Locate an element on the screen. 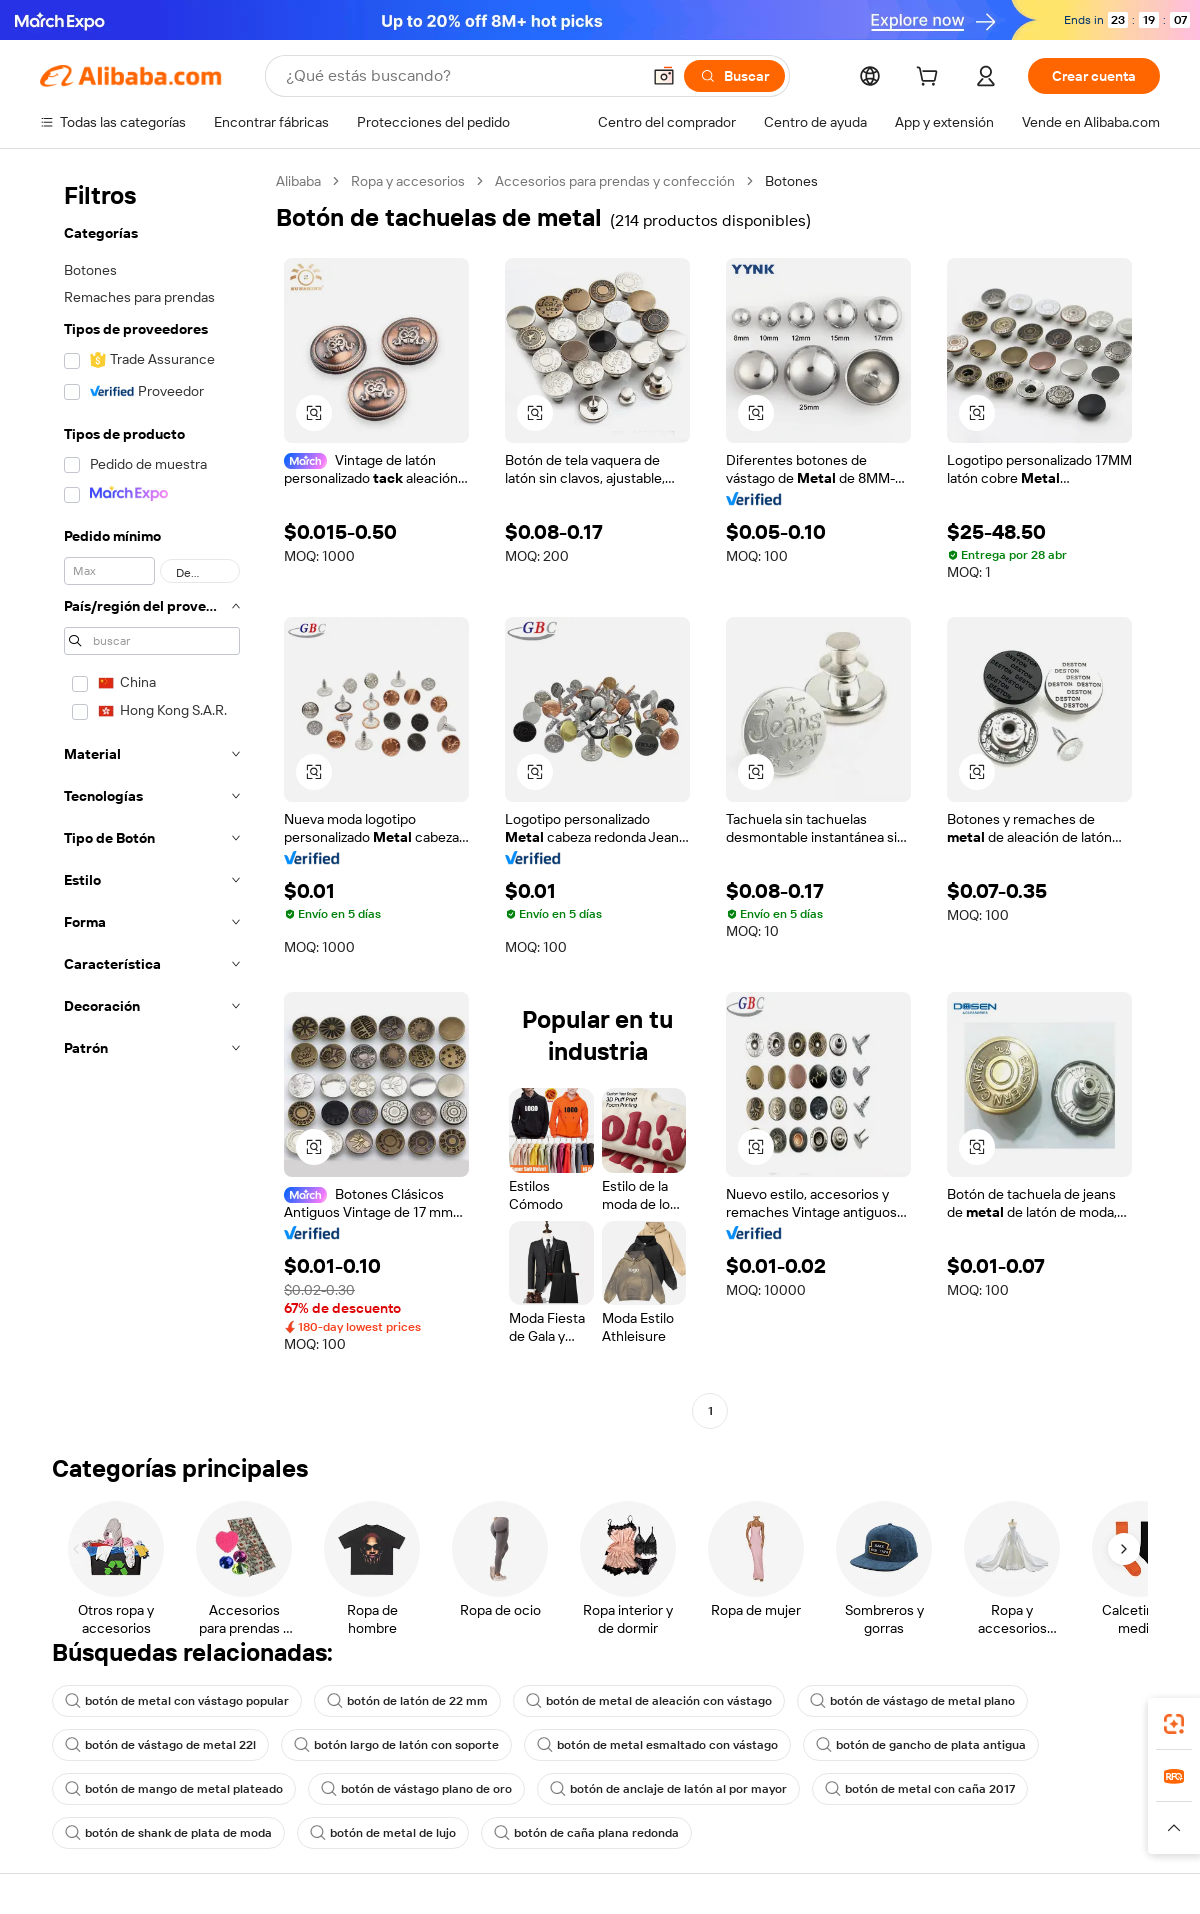 Image resolution: width=1200 pixels, height=1914 pixels. botón de vástago de metal plano is located at coordinates (912, 1701).